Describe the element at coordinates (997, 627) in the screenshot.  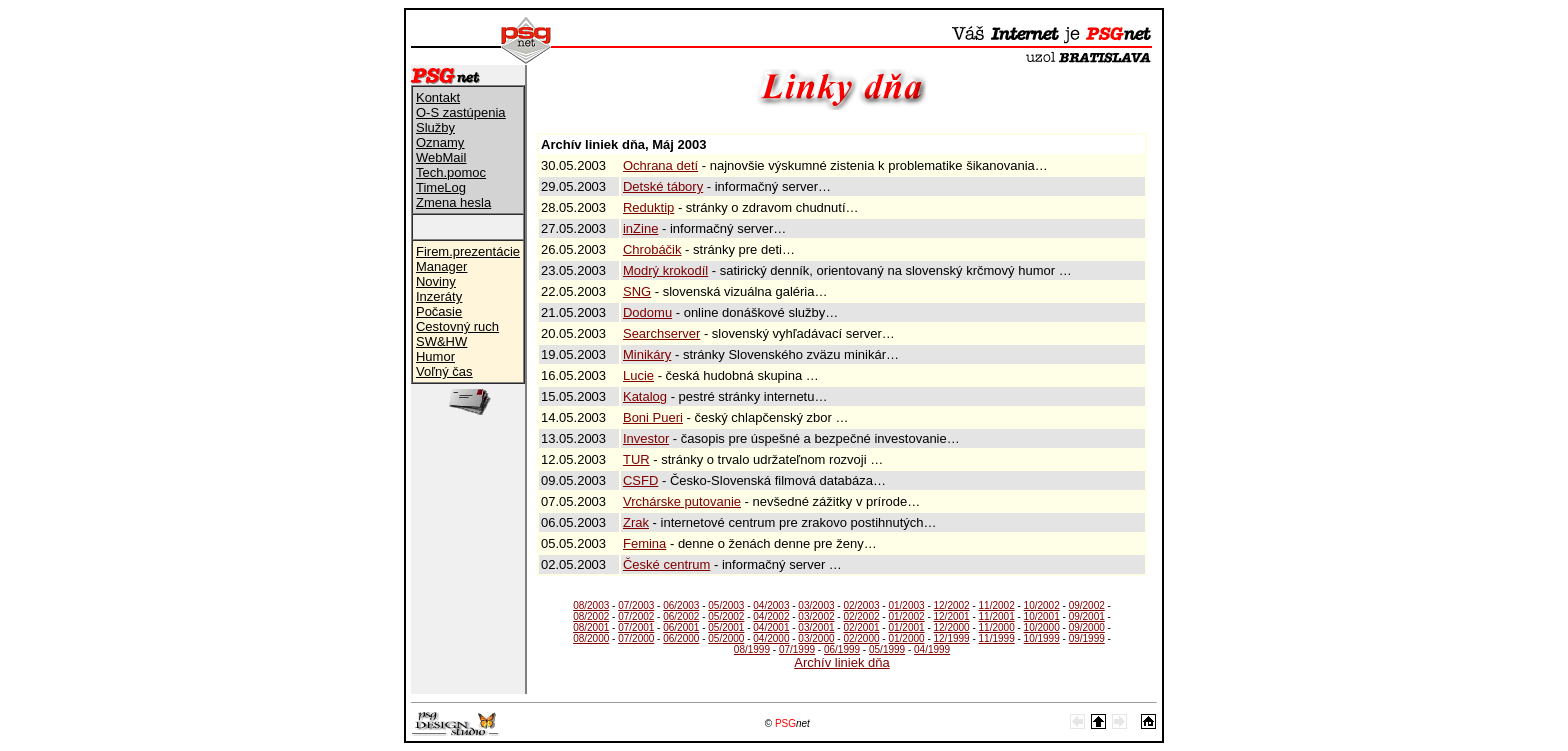
I see `11/2000` at that location.